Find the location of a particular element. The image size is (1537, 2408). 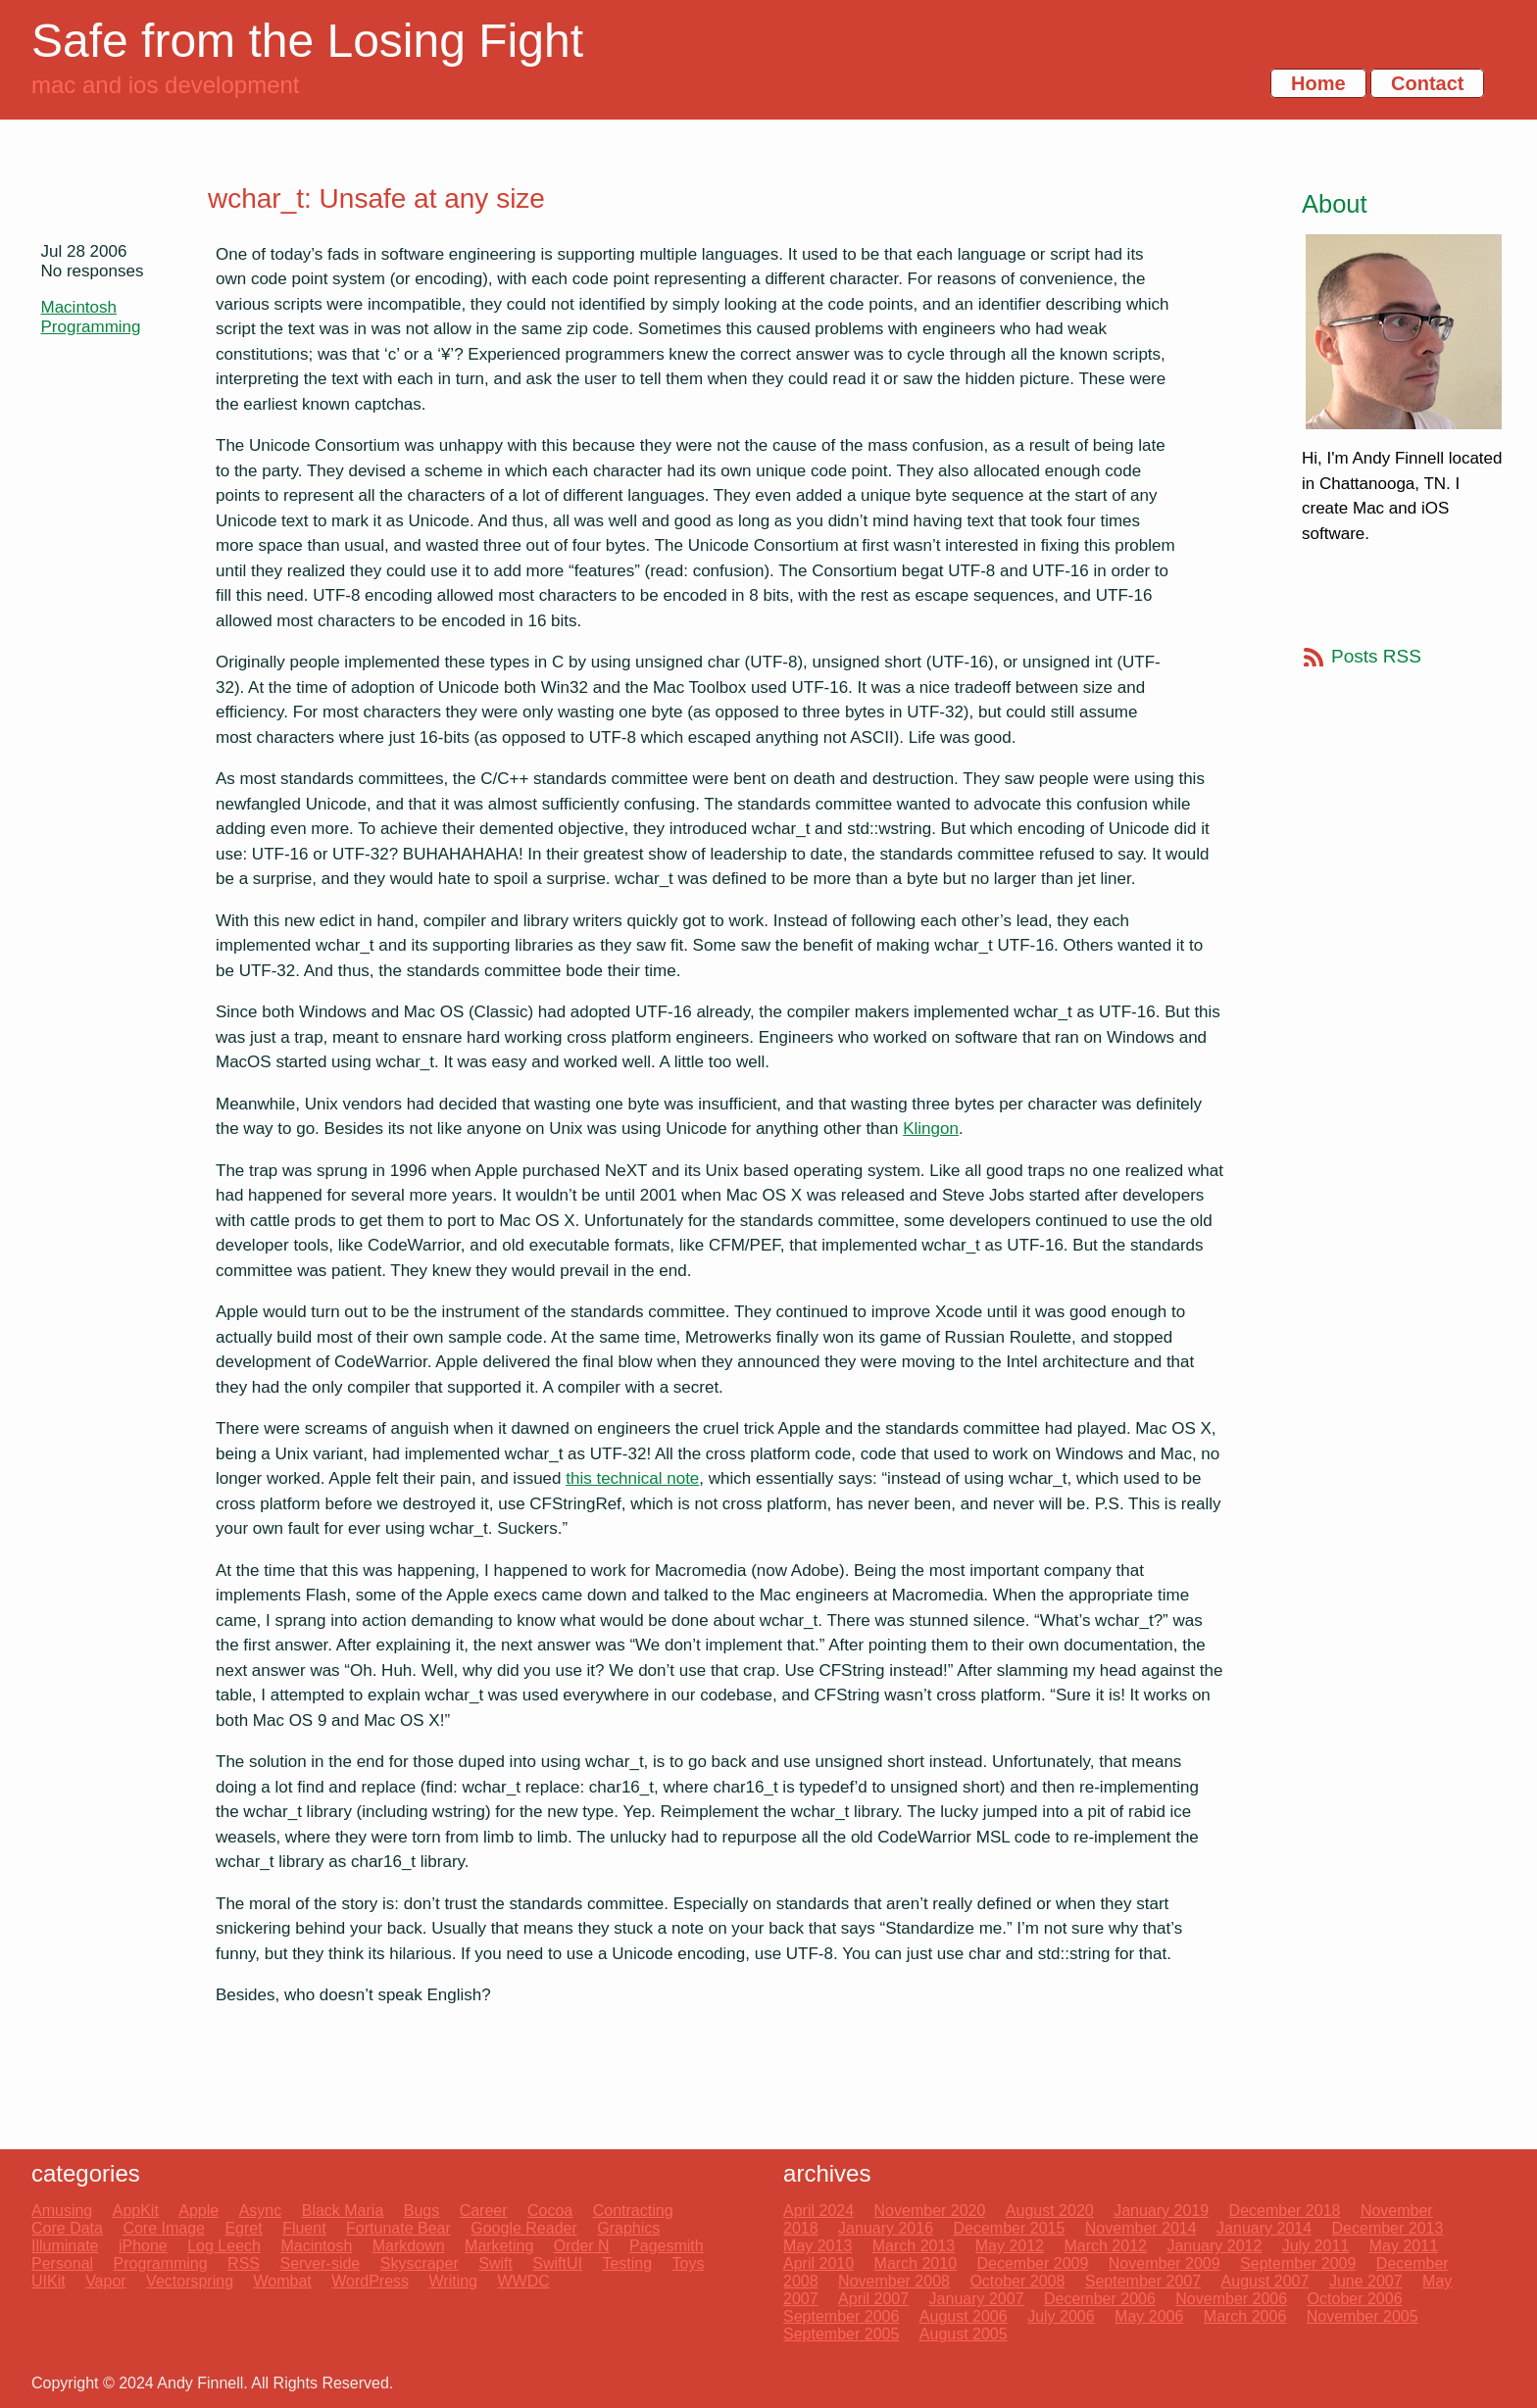

Google Reader is located at coordinates (524, 2228).